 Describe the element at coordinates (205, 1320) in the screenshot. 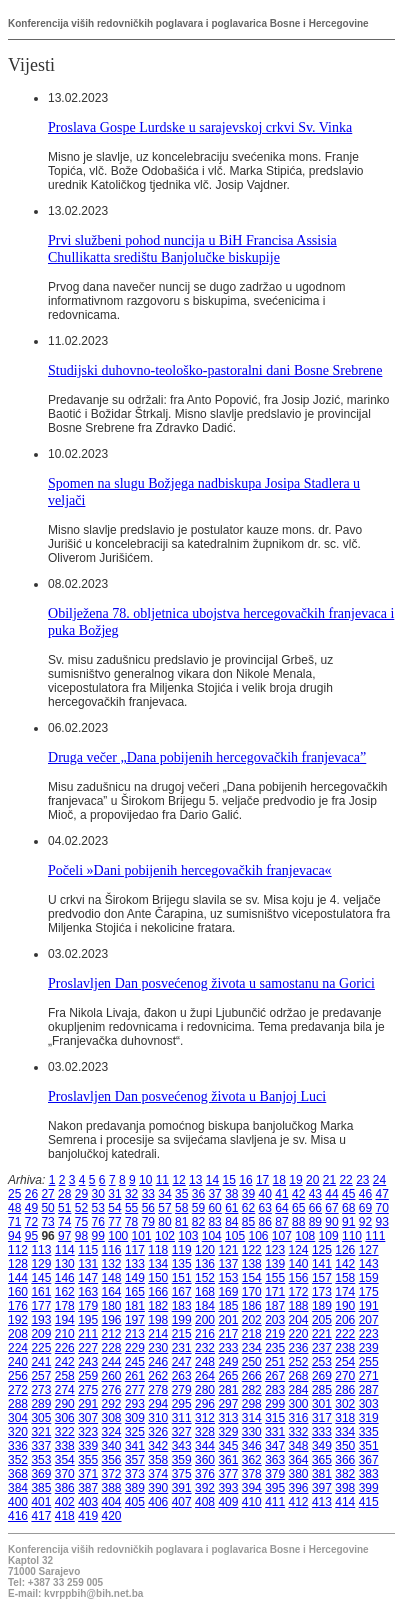

I see `200` at that location.